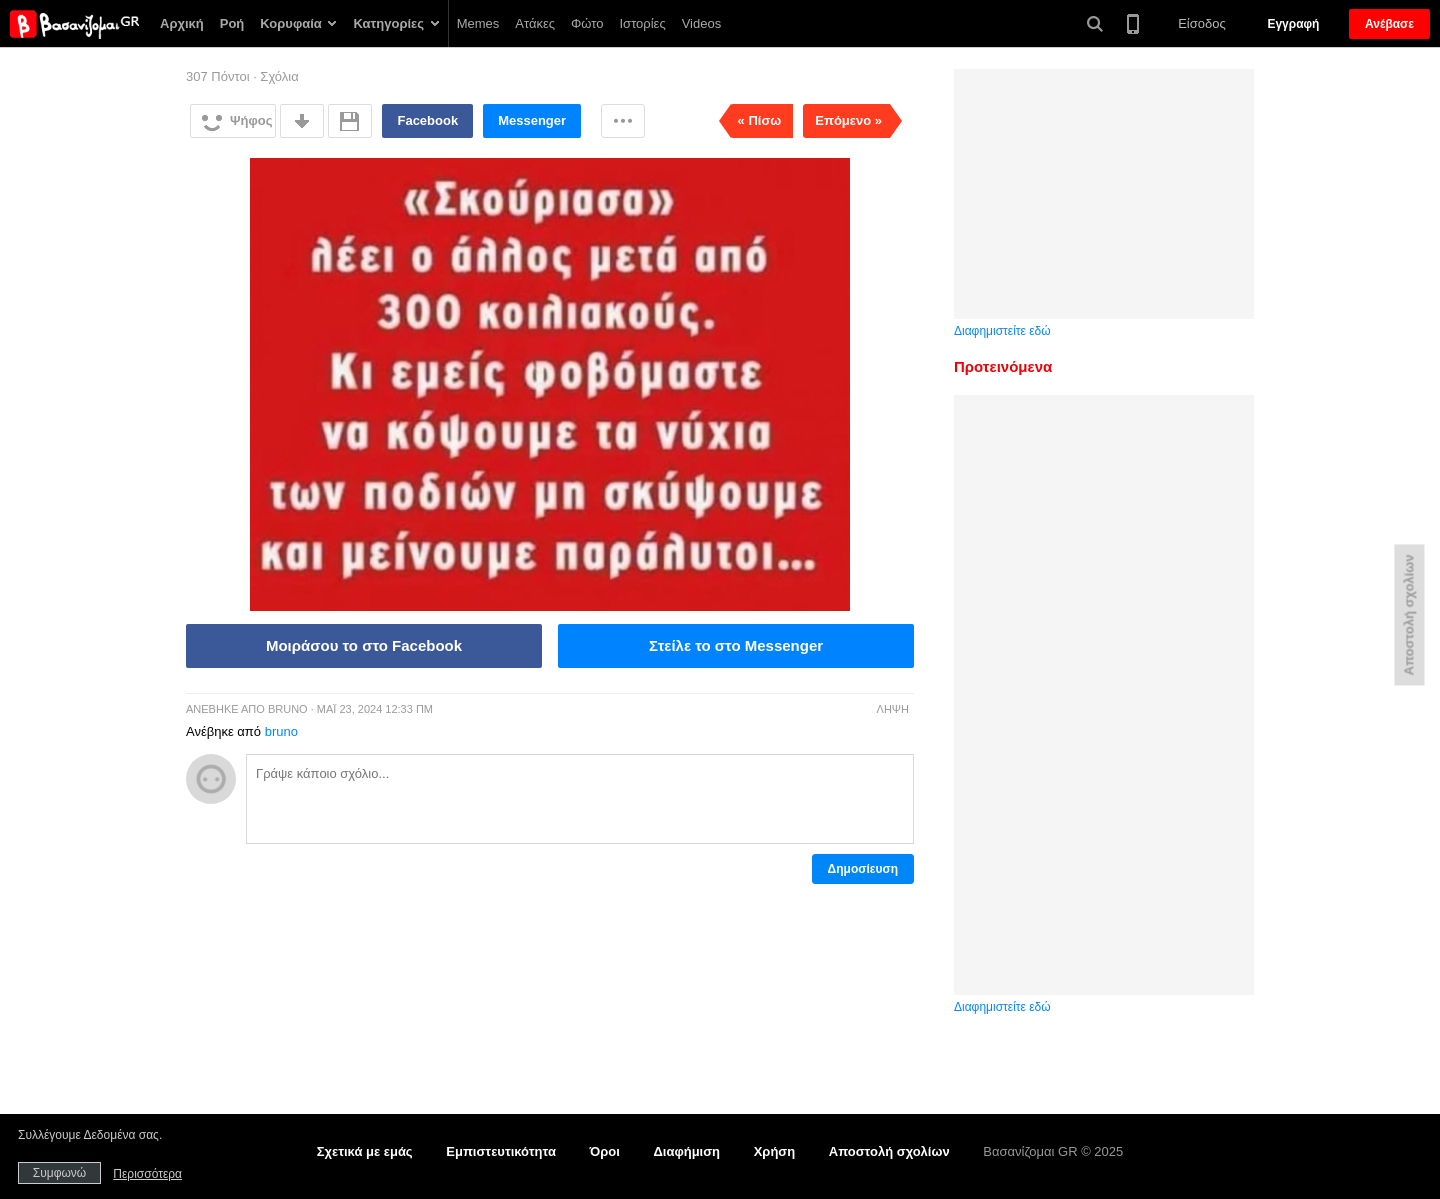 The height and width of the screenshot is (1199, 1440). What do you see at coordinates (532, 120) in the screenshot?
I see `Messenger` at bounding box center [532, 120].